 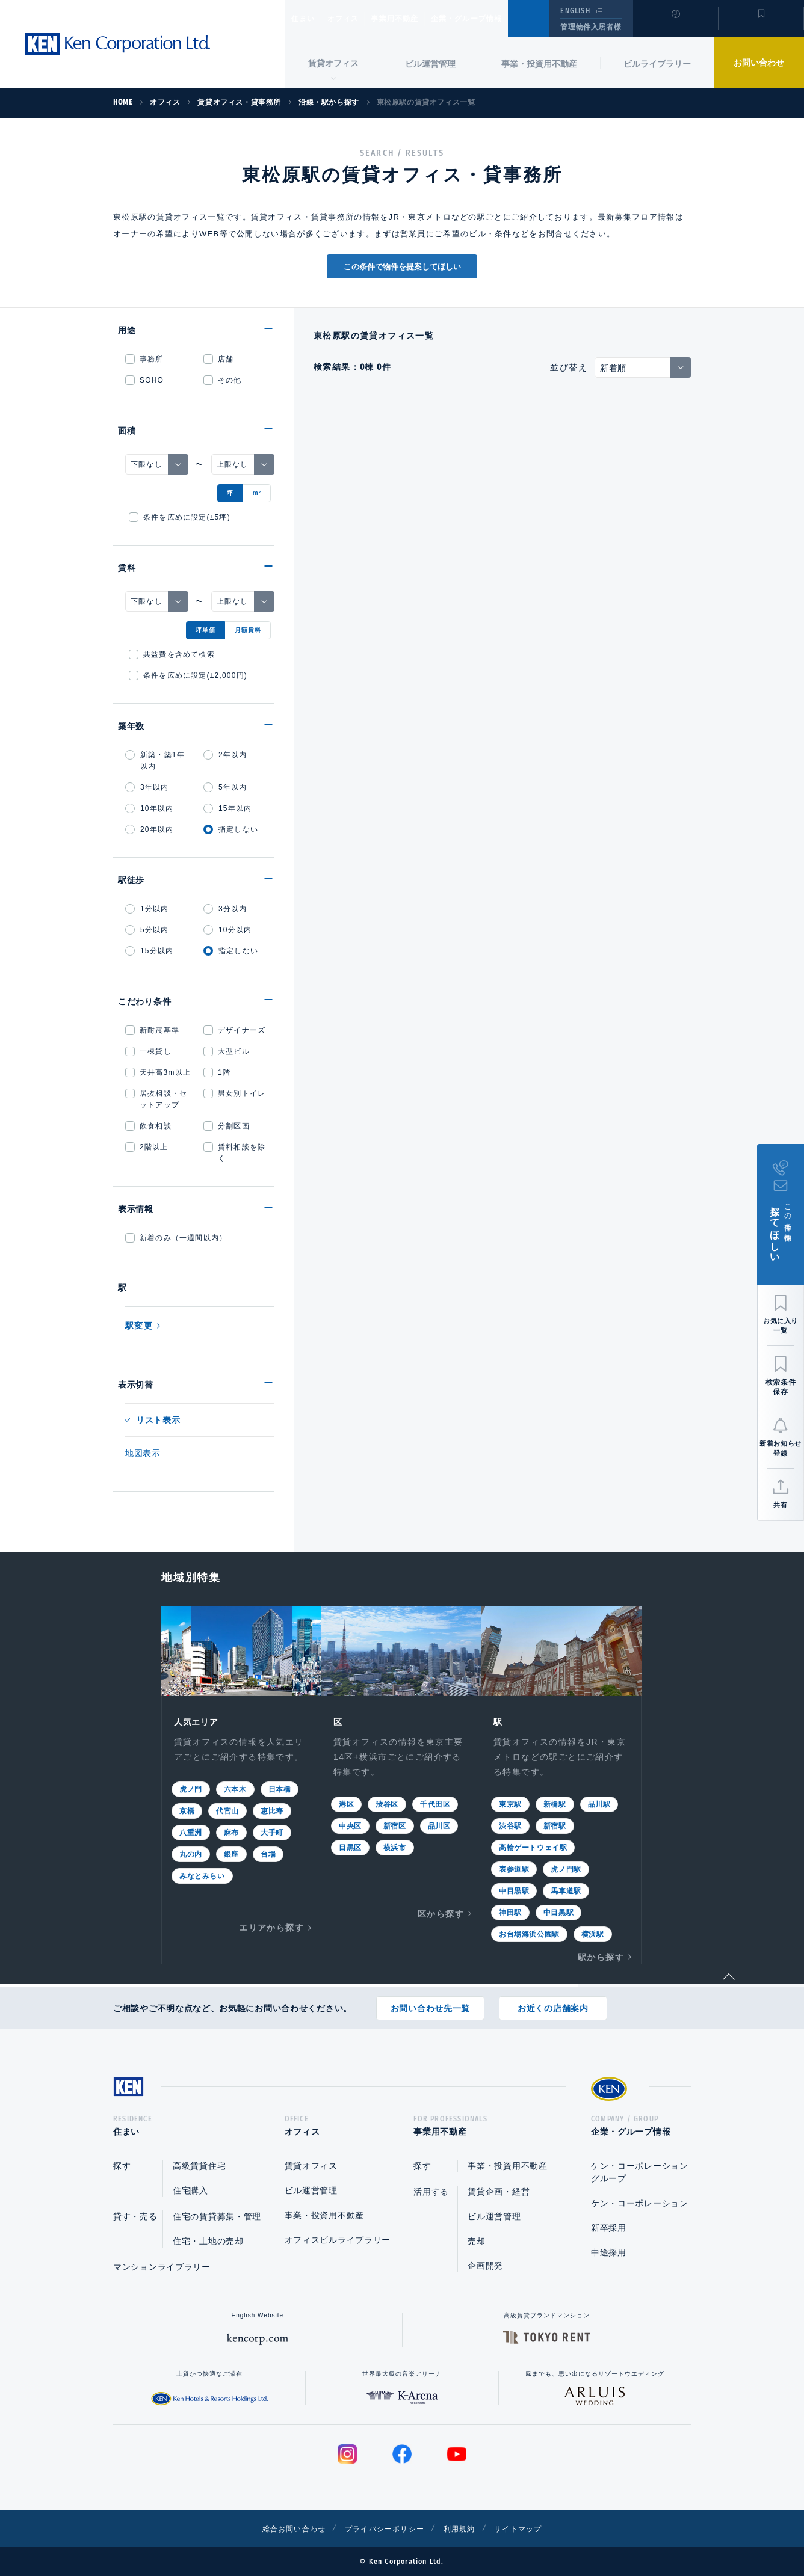 What do you see at coordinates (485, 2265) in the screenshot?
I see `企画開発` at bounding box center [485, 2265].